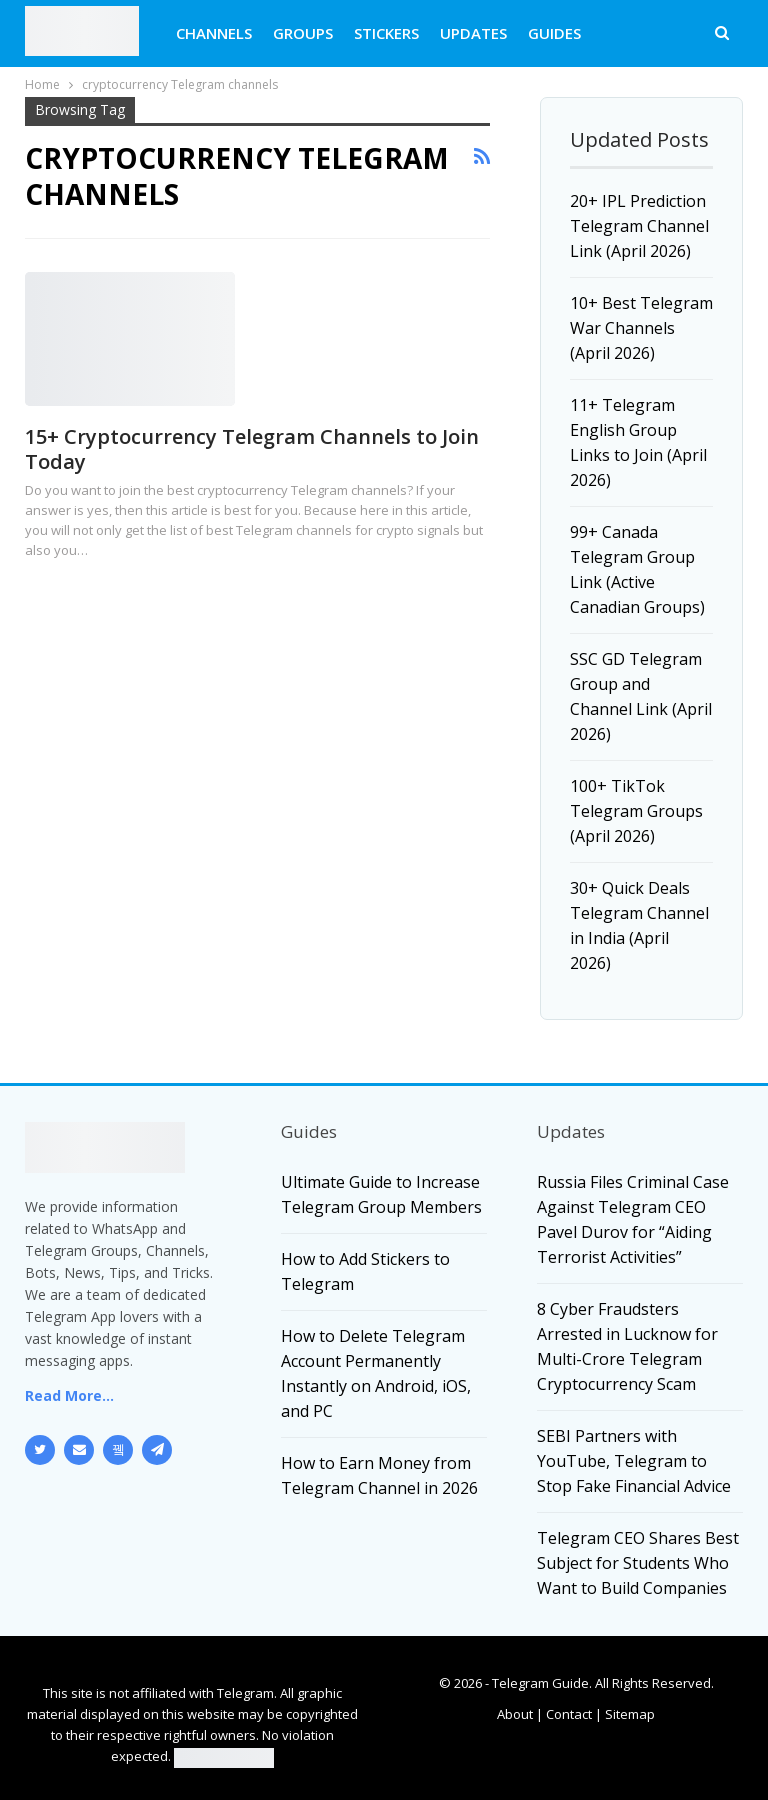 Image resolution: width=768 pixels, height=1800 pixels. Describe the element at coordinates (214, 33) in the screenshot. I see `CHANNELS` at that location.